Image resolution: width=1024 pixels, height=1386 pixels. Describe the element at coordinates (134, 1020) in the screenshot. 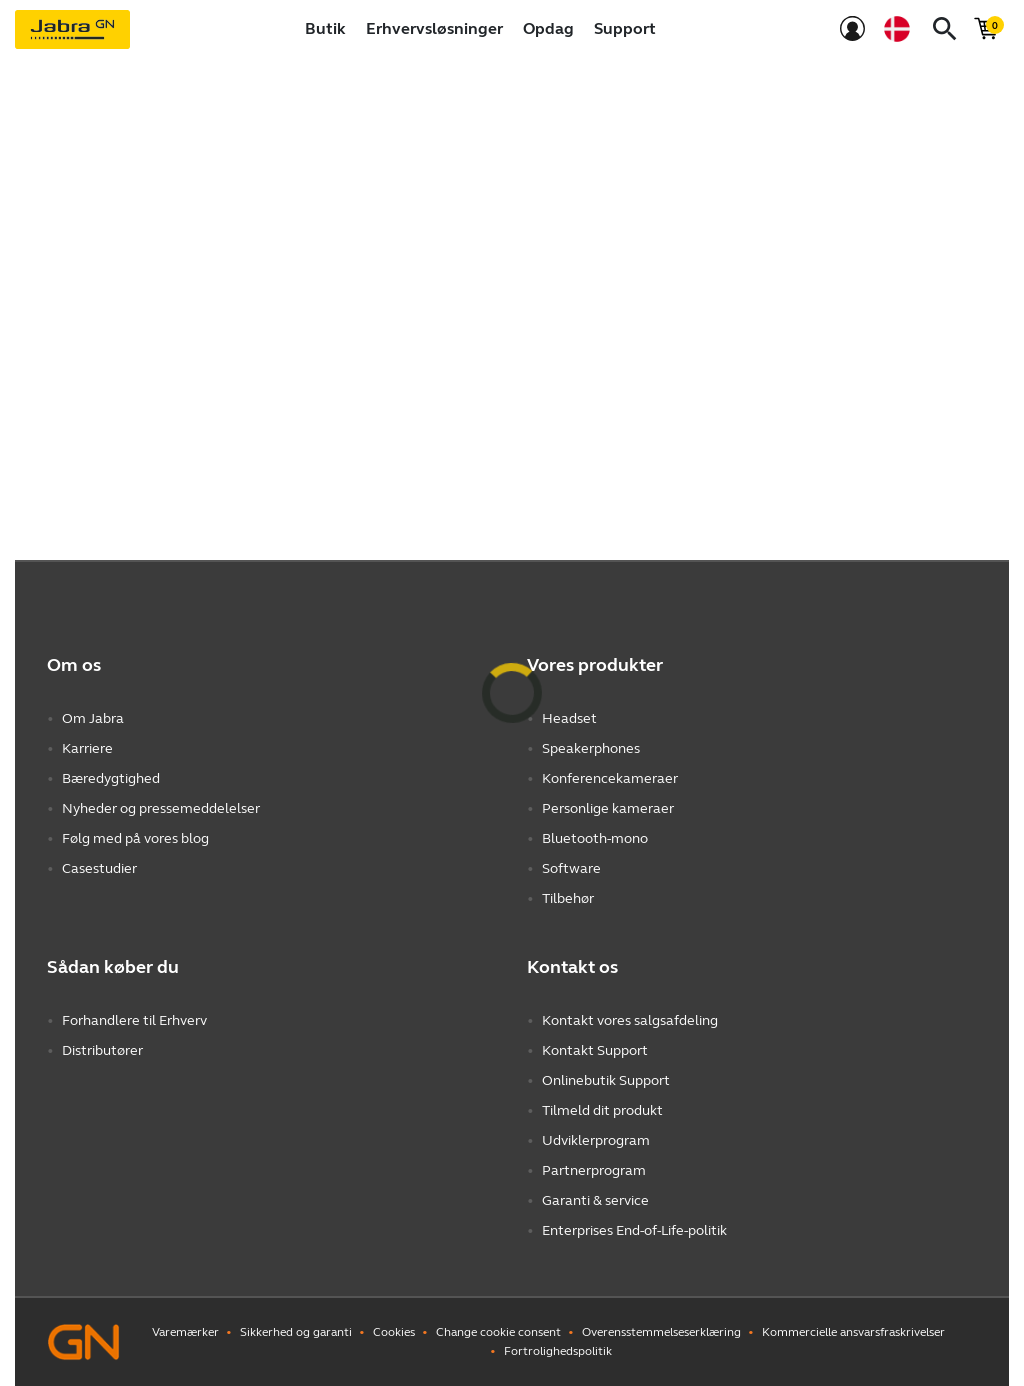

I see `Forhandlere til Erhverv` at that location.